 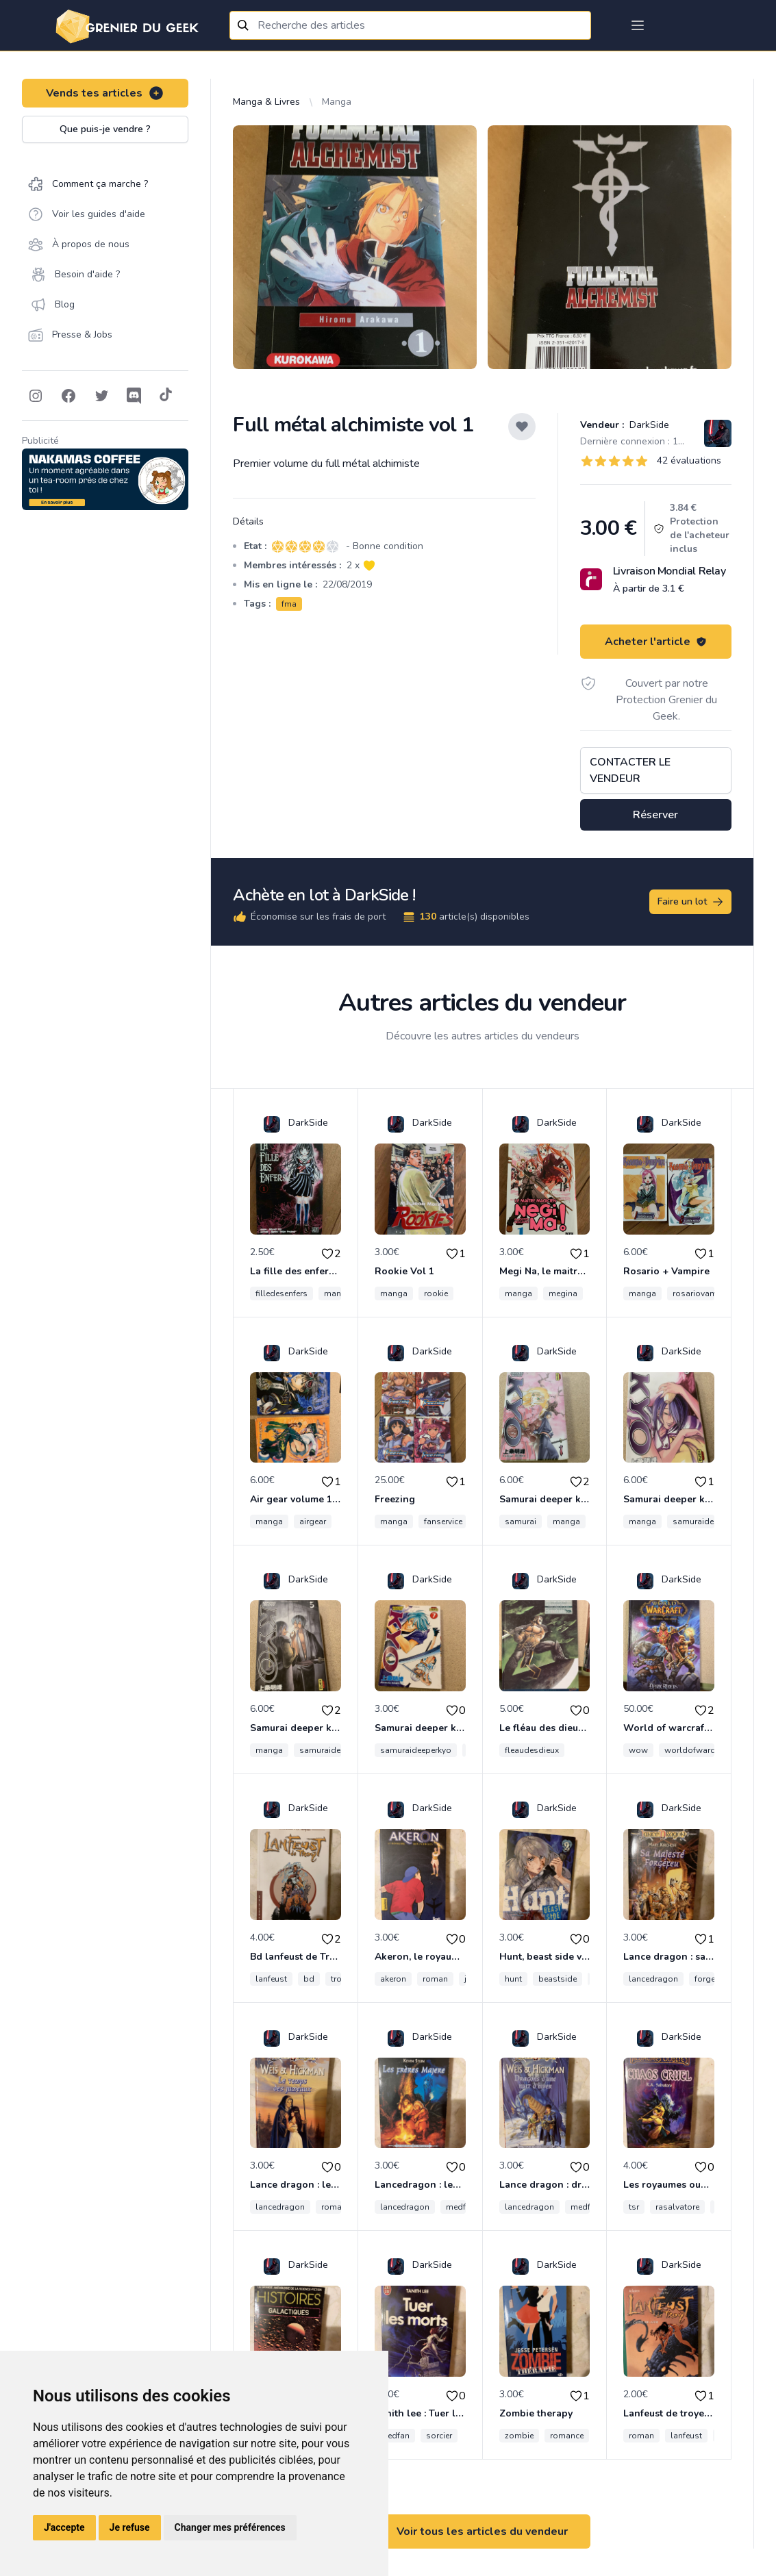 What do you see at coordinates (691, 902) in the screenshot?
I see `Faire un lot` at bounding box center [691, 902].